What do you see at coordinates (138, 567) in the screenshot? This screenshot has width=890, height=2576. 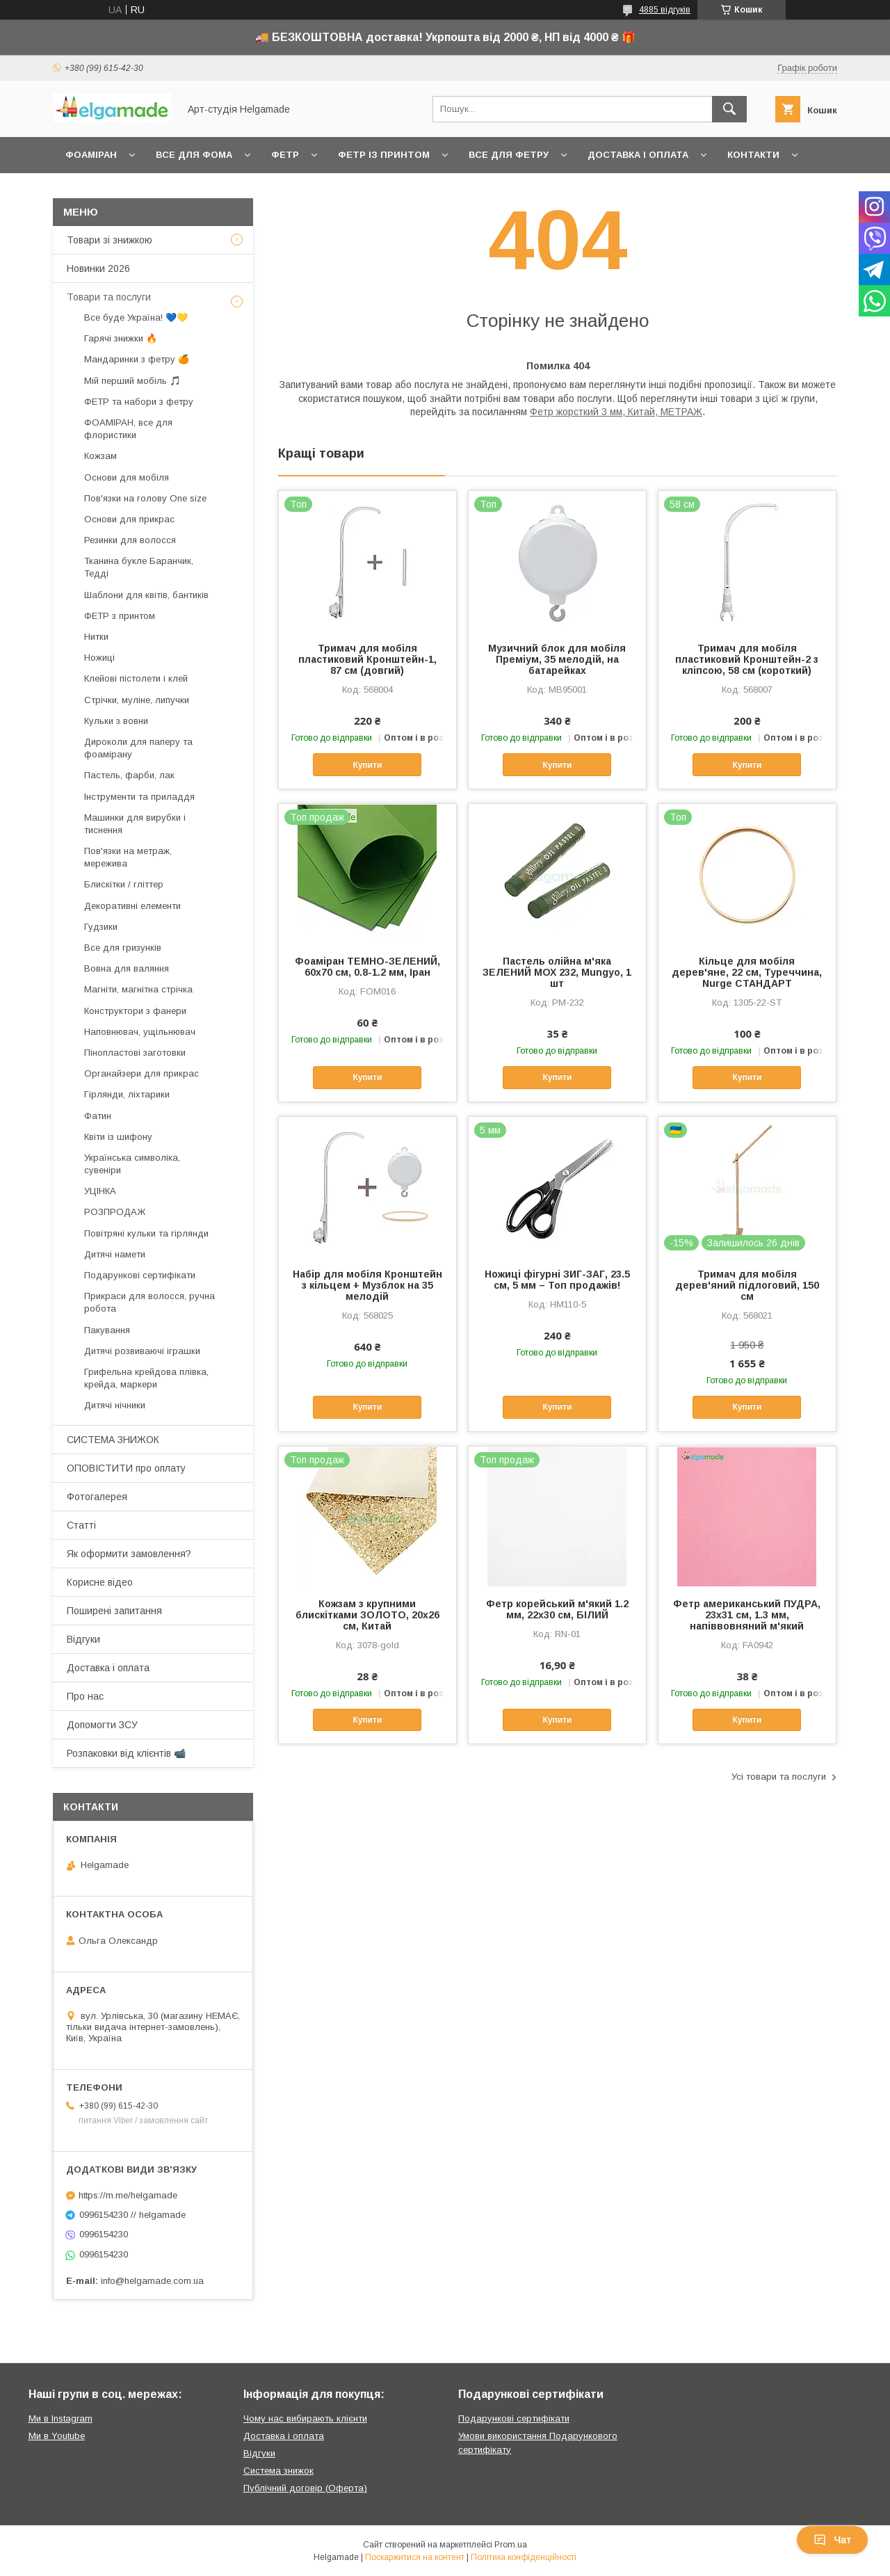 I see `Тканина букле Баранчик, Тедді` at bounding box center [138, 567].